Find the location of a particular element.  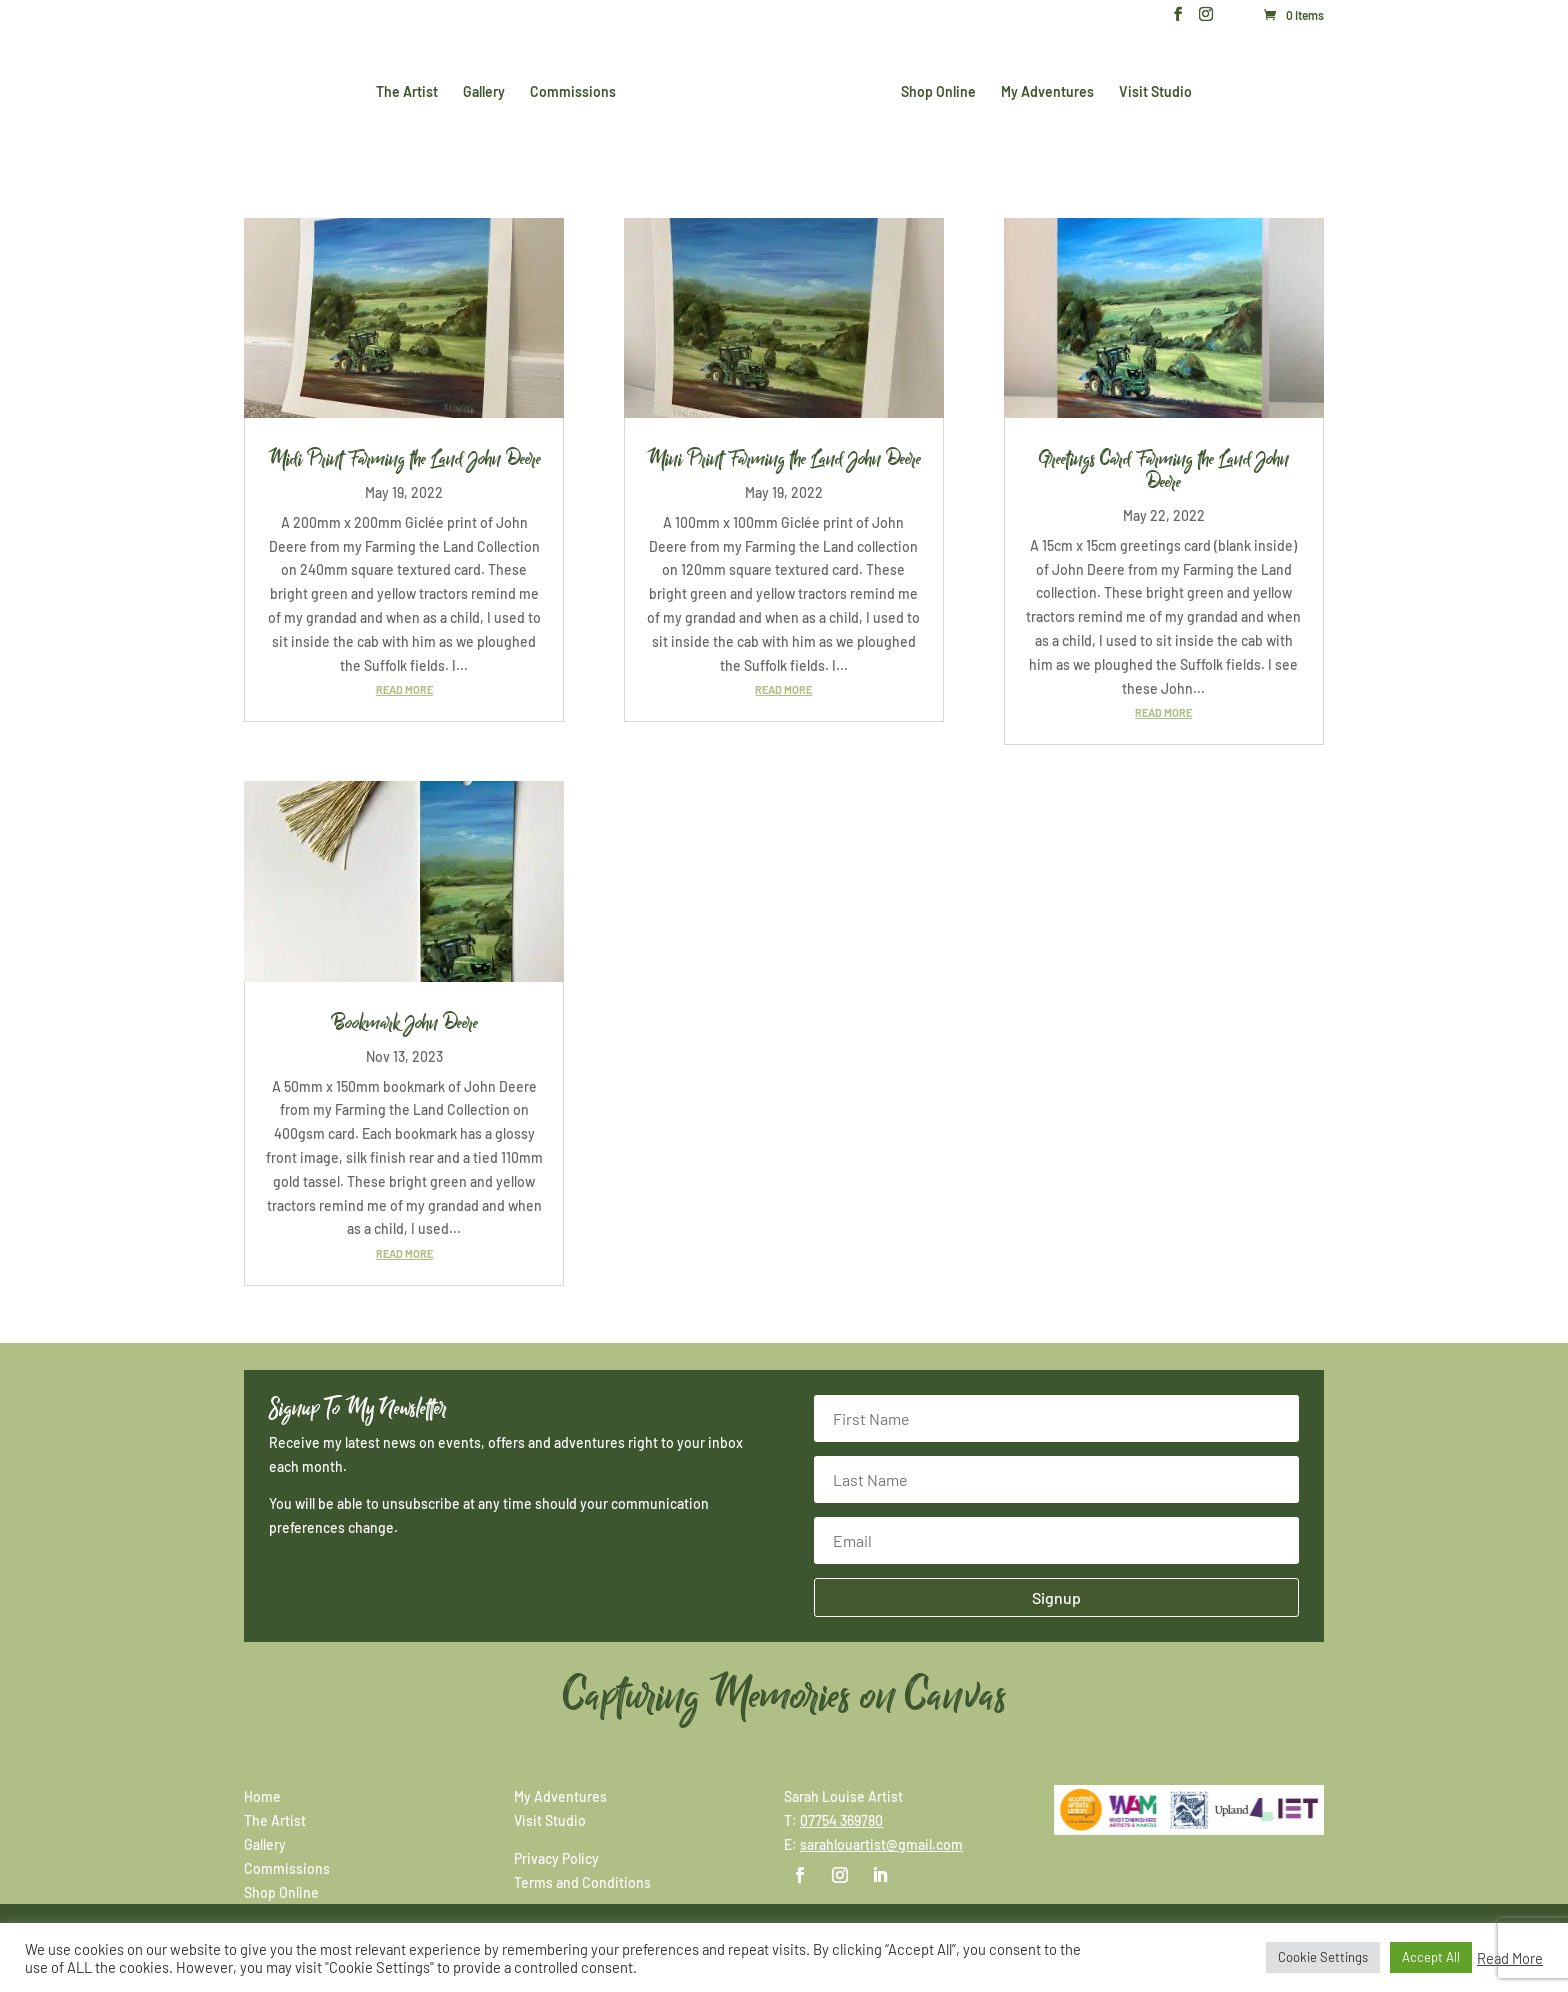

My Adventures is located at coordinates (1043, 90).